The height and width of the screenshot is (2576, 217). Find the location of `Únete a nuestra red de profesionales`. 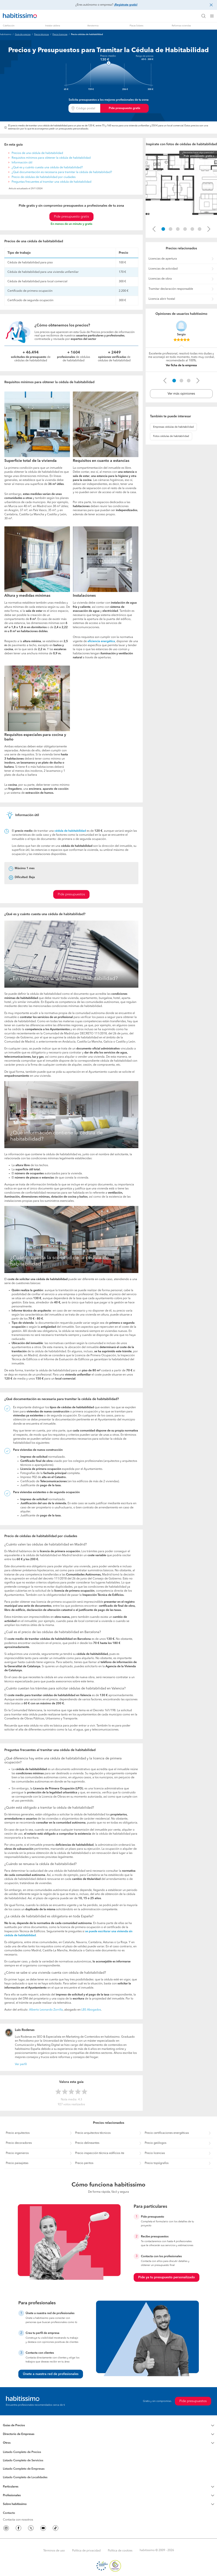

Únete a nuestra red de profesionales is located at coordinates (50, 2374).